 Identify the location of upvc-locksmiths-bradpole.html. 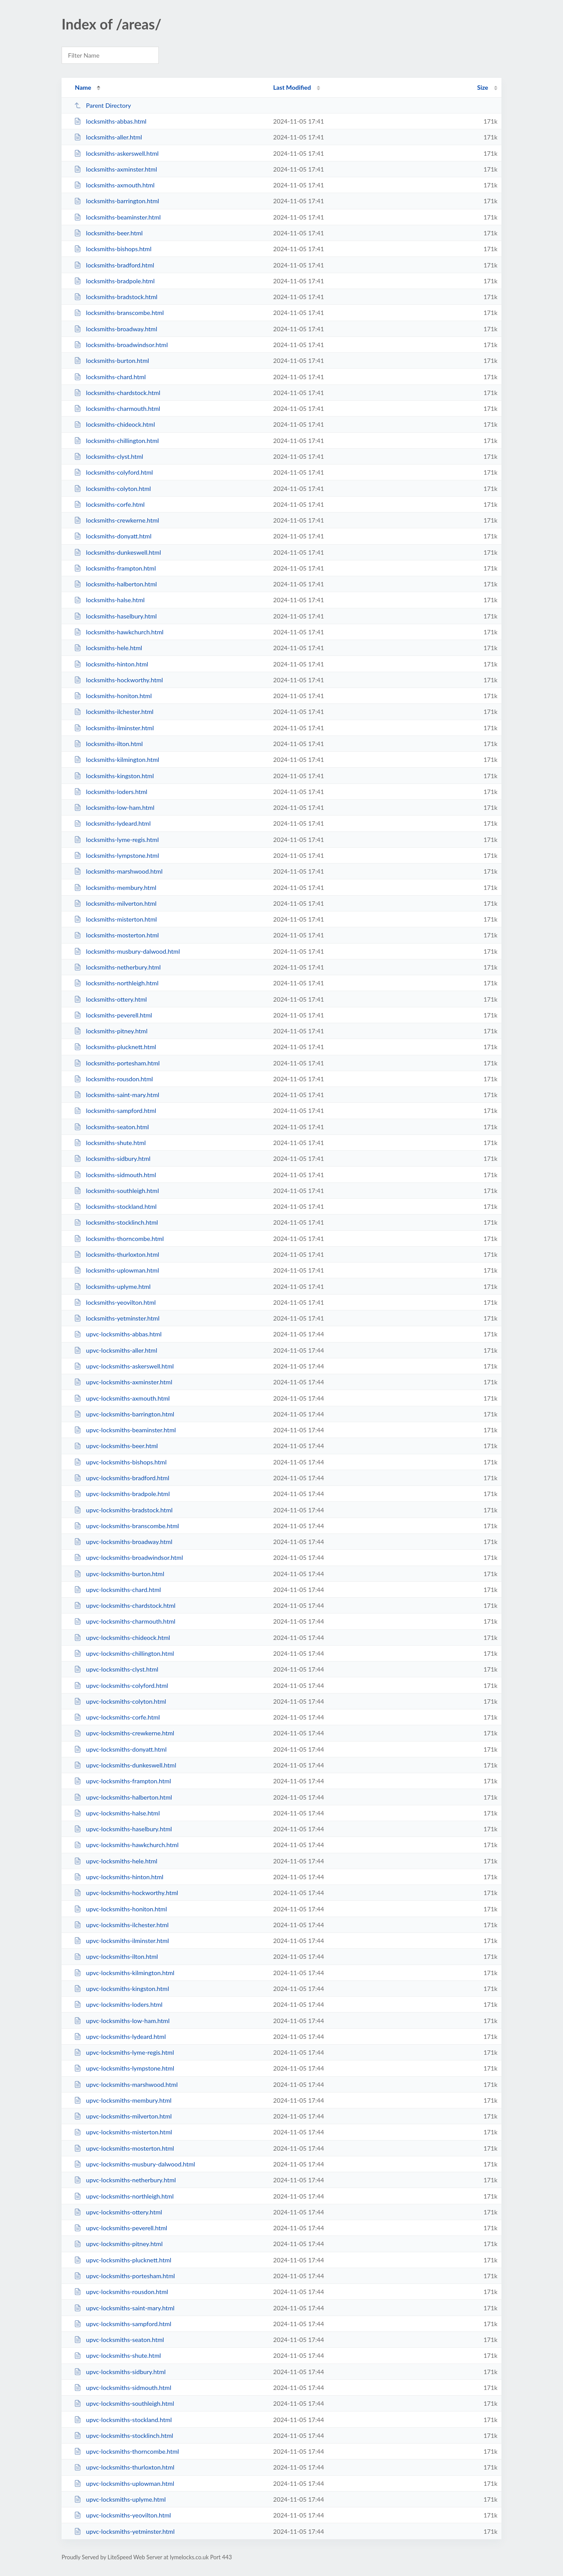
(122, 1493).